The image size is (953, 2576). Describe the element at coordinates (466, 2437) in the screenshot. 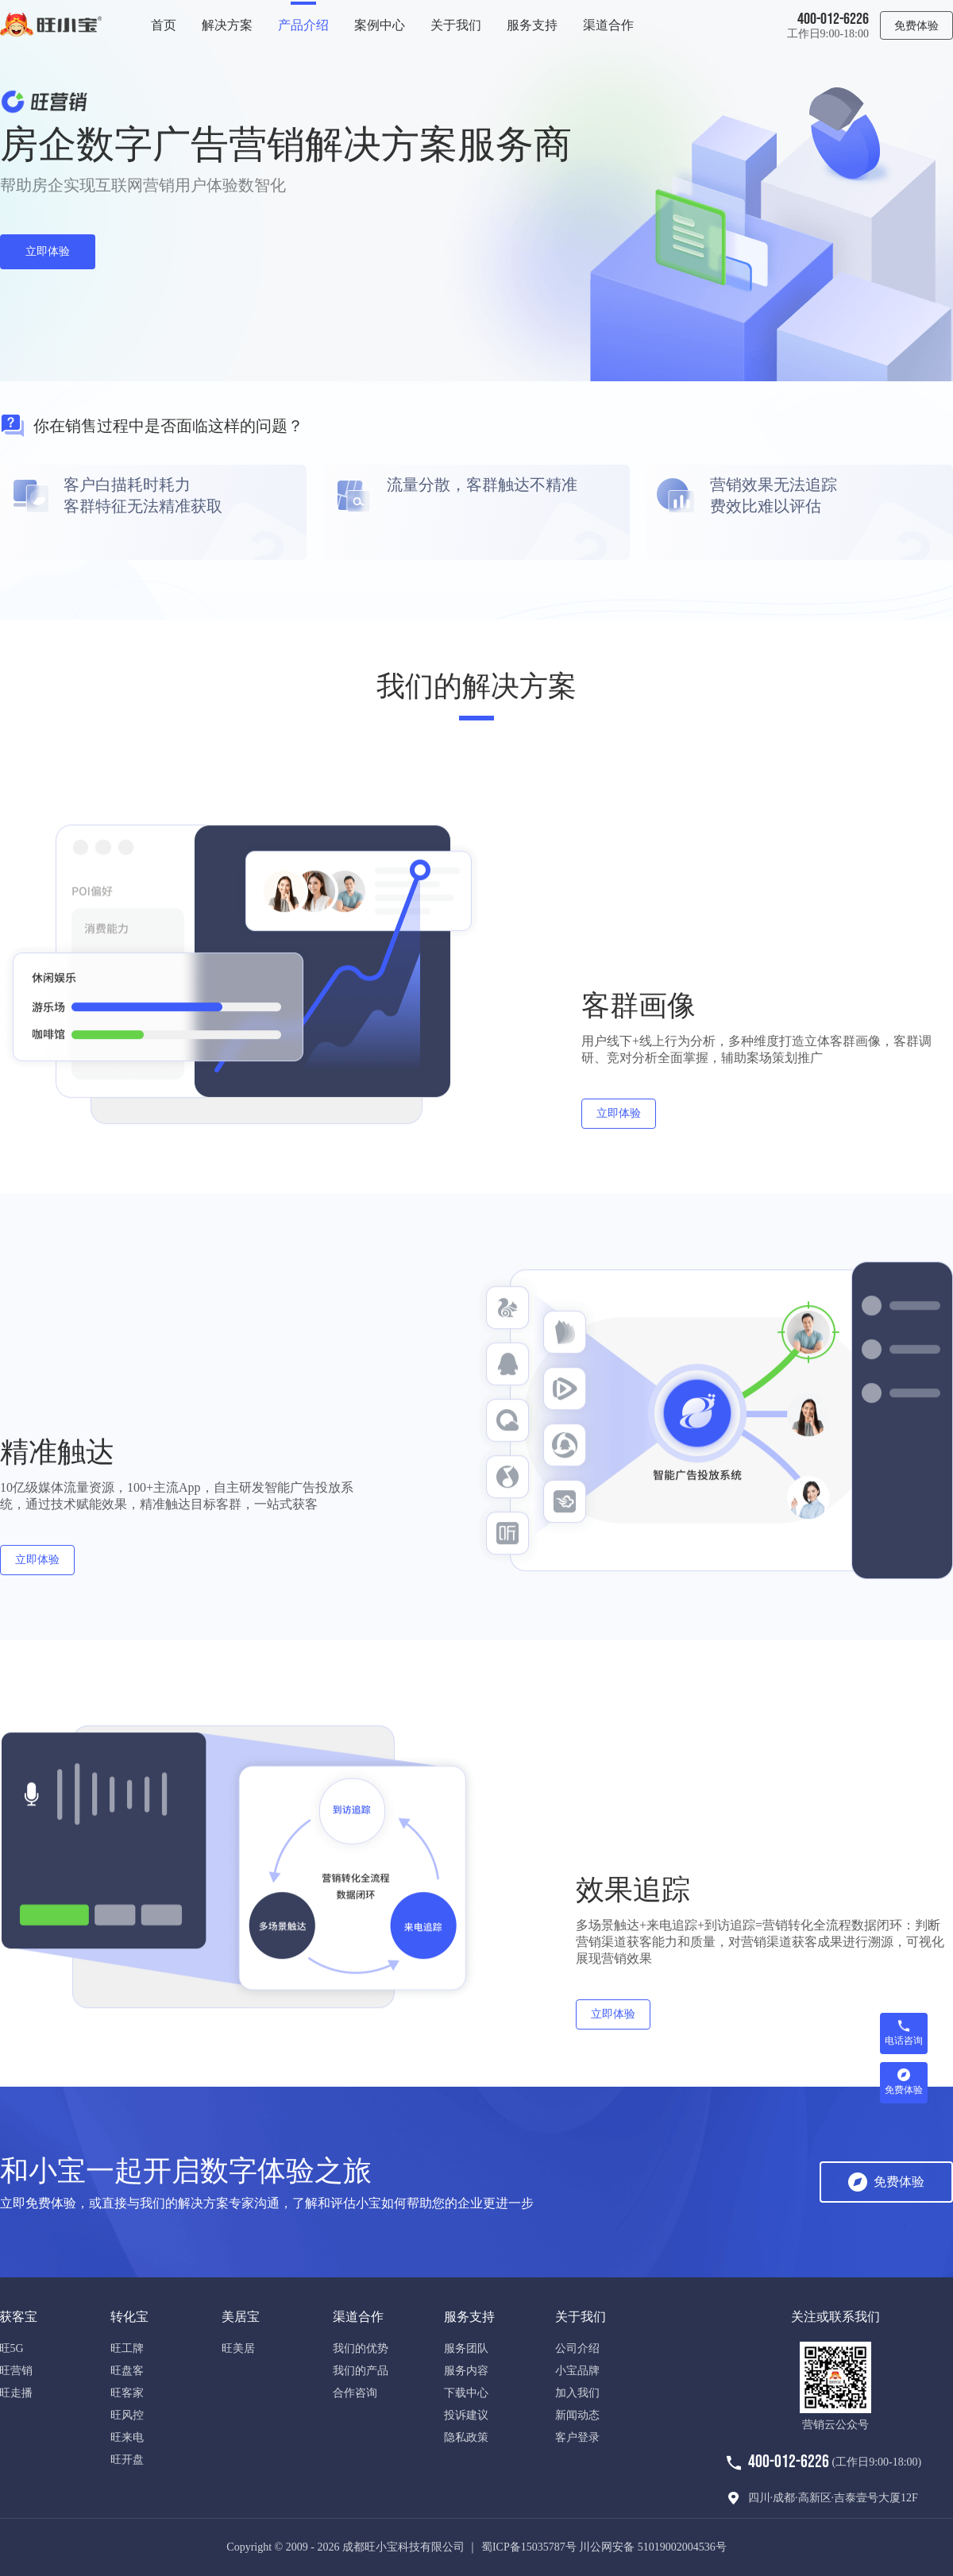

I see `隐私政策` at that location.